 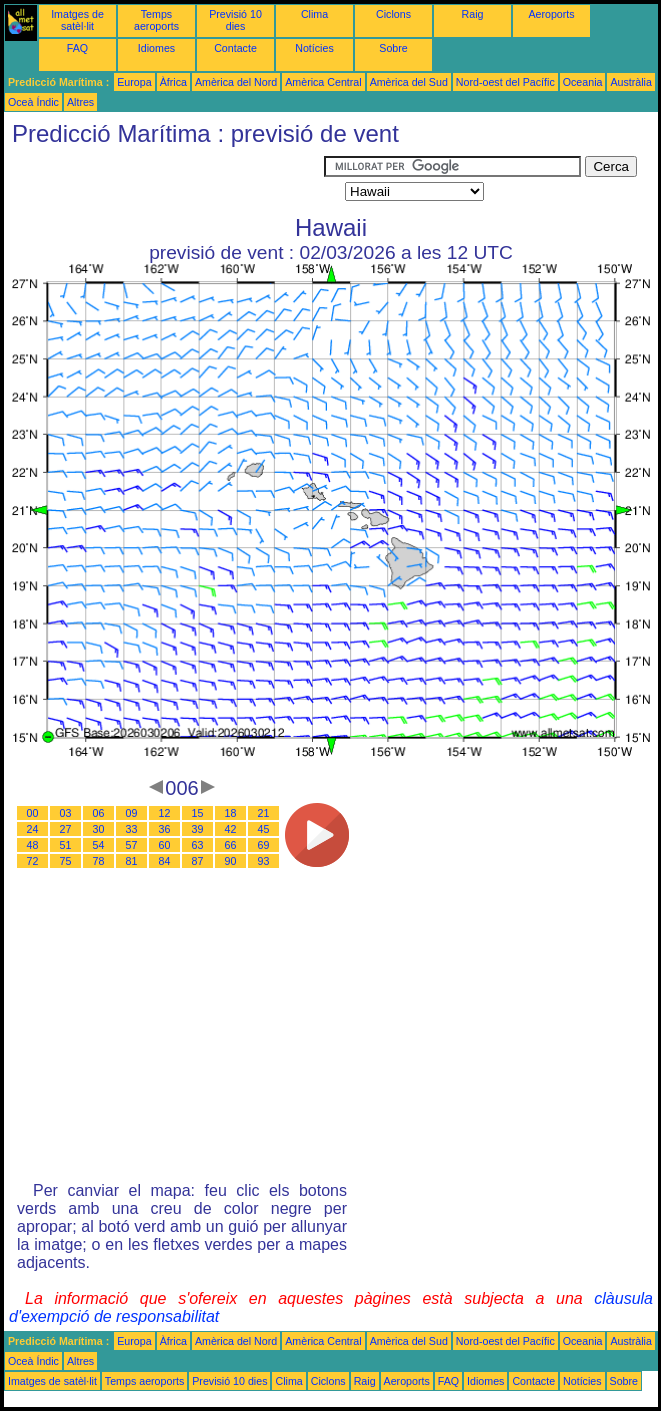 I want to click on Temps aeroports, so click(x=156, y=20).